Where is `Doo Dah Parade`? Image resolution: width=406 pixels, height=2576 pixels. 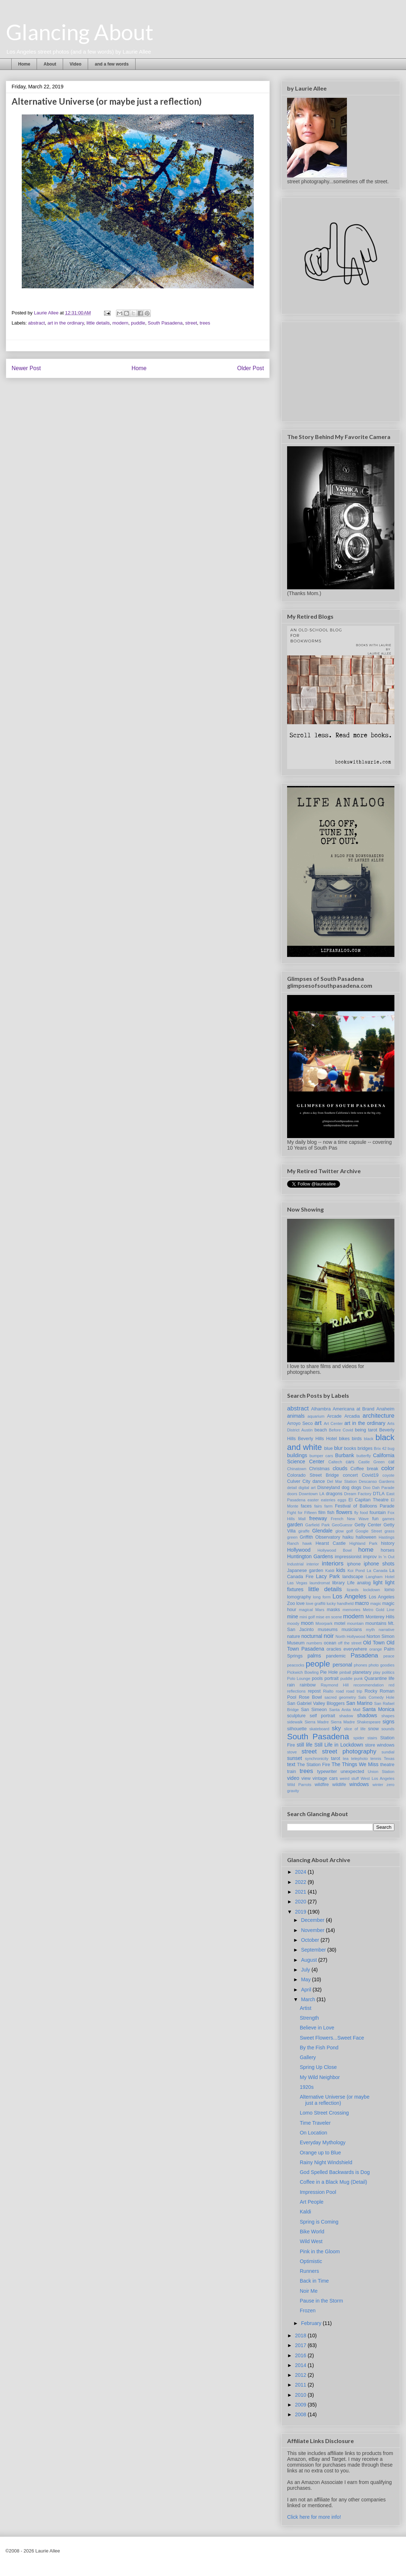
Doo Dah Parade is located at coordinates (378, 1487).